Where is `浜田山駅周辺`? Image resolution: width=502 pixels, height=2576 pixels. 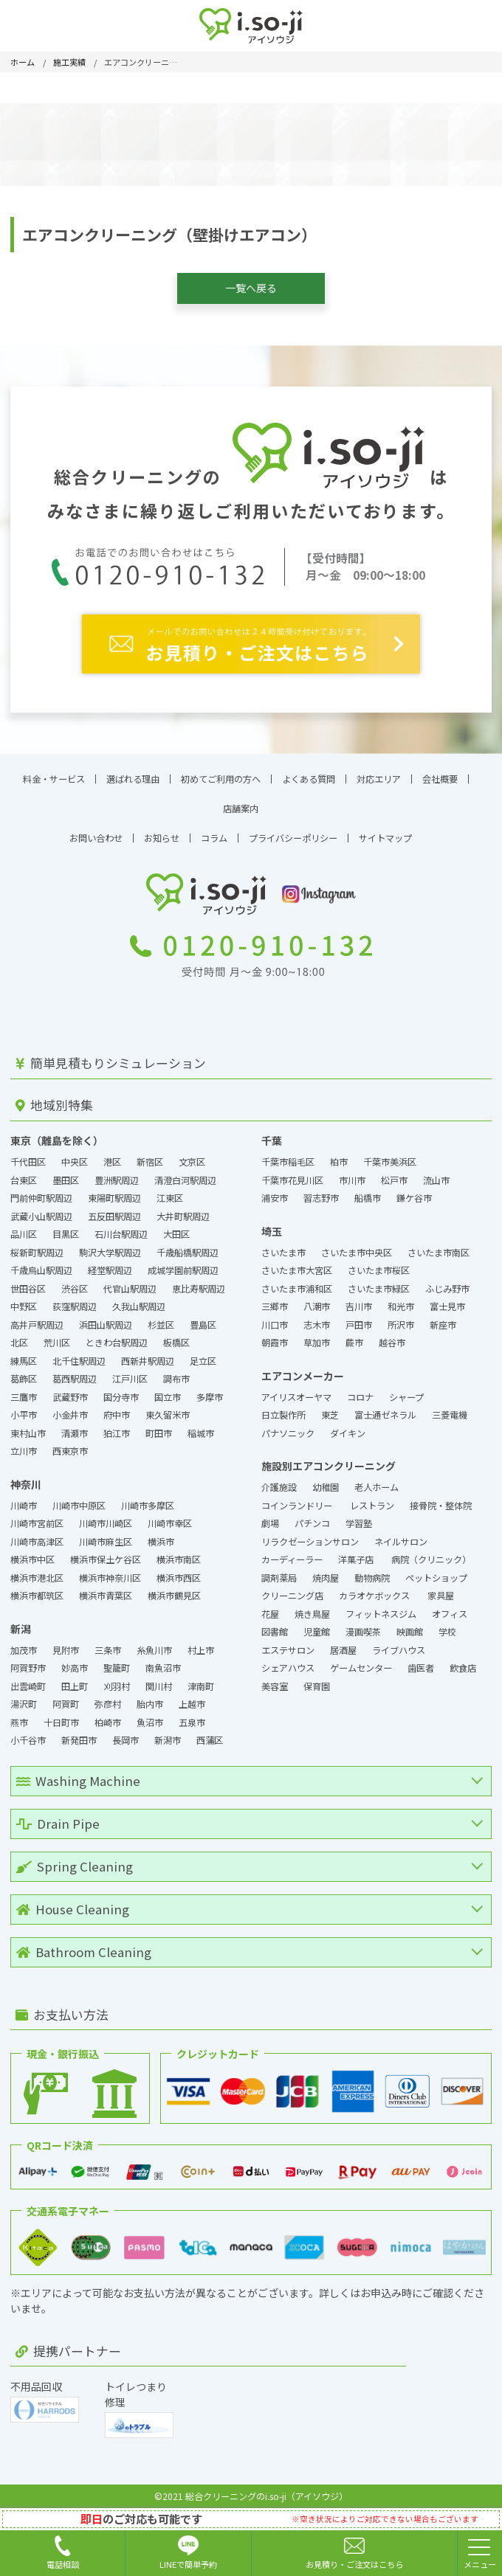 浜田山駅周辺 is located at coordinates (105, 1318).